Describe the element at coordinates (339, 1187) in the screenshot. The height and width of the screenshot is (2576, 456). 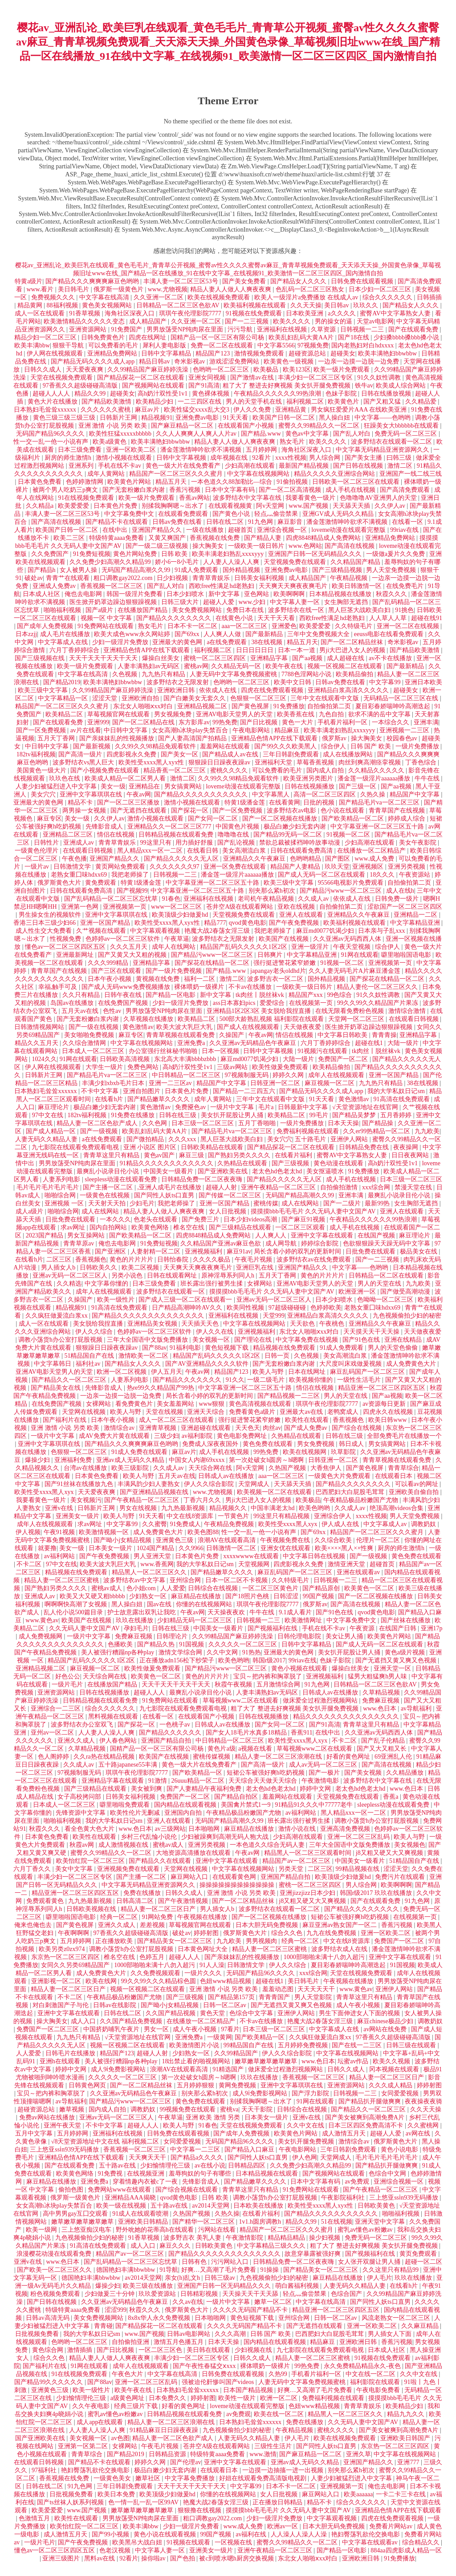
I see `自拍偷拍激情` at that location.